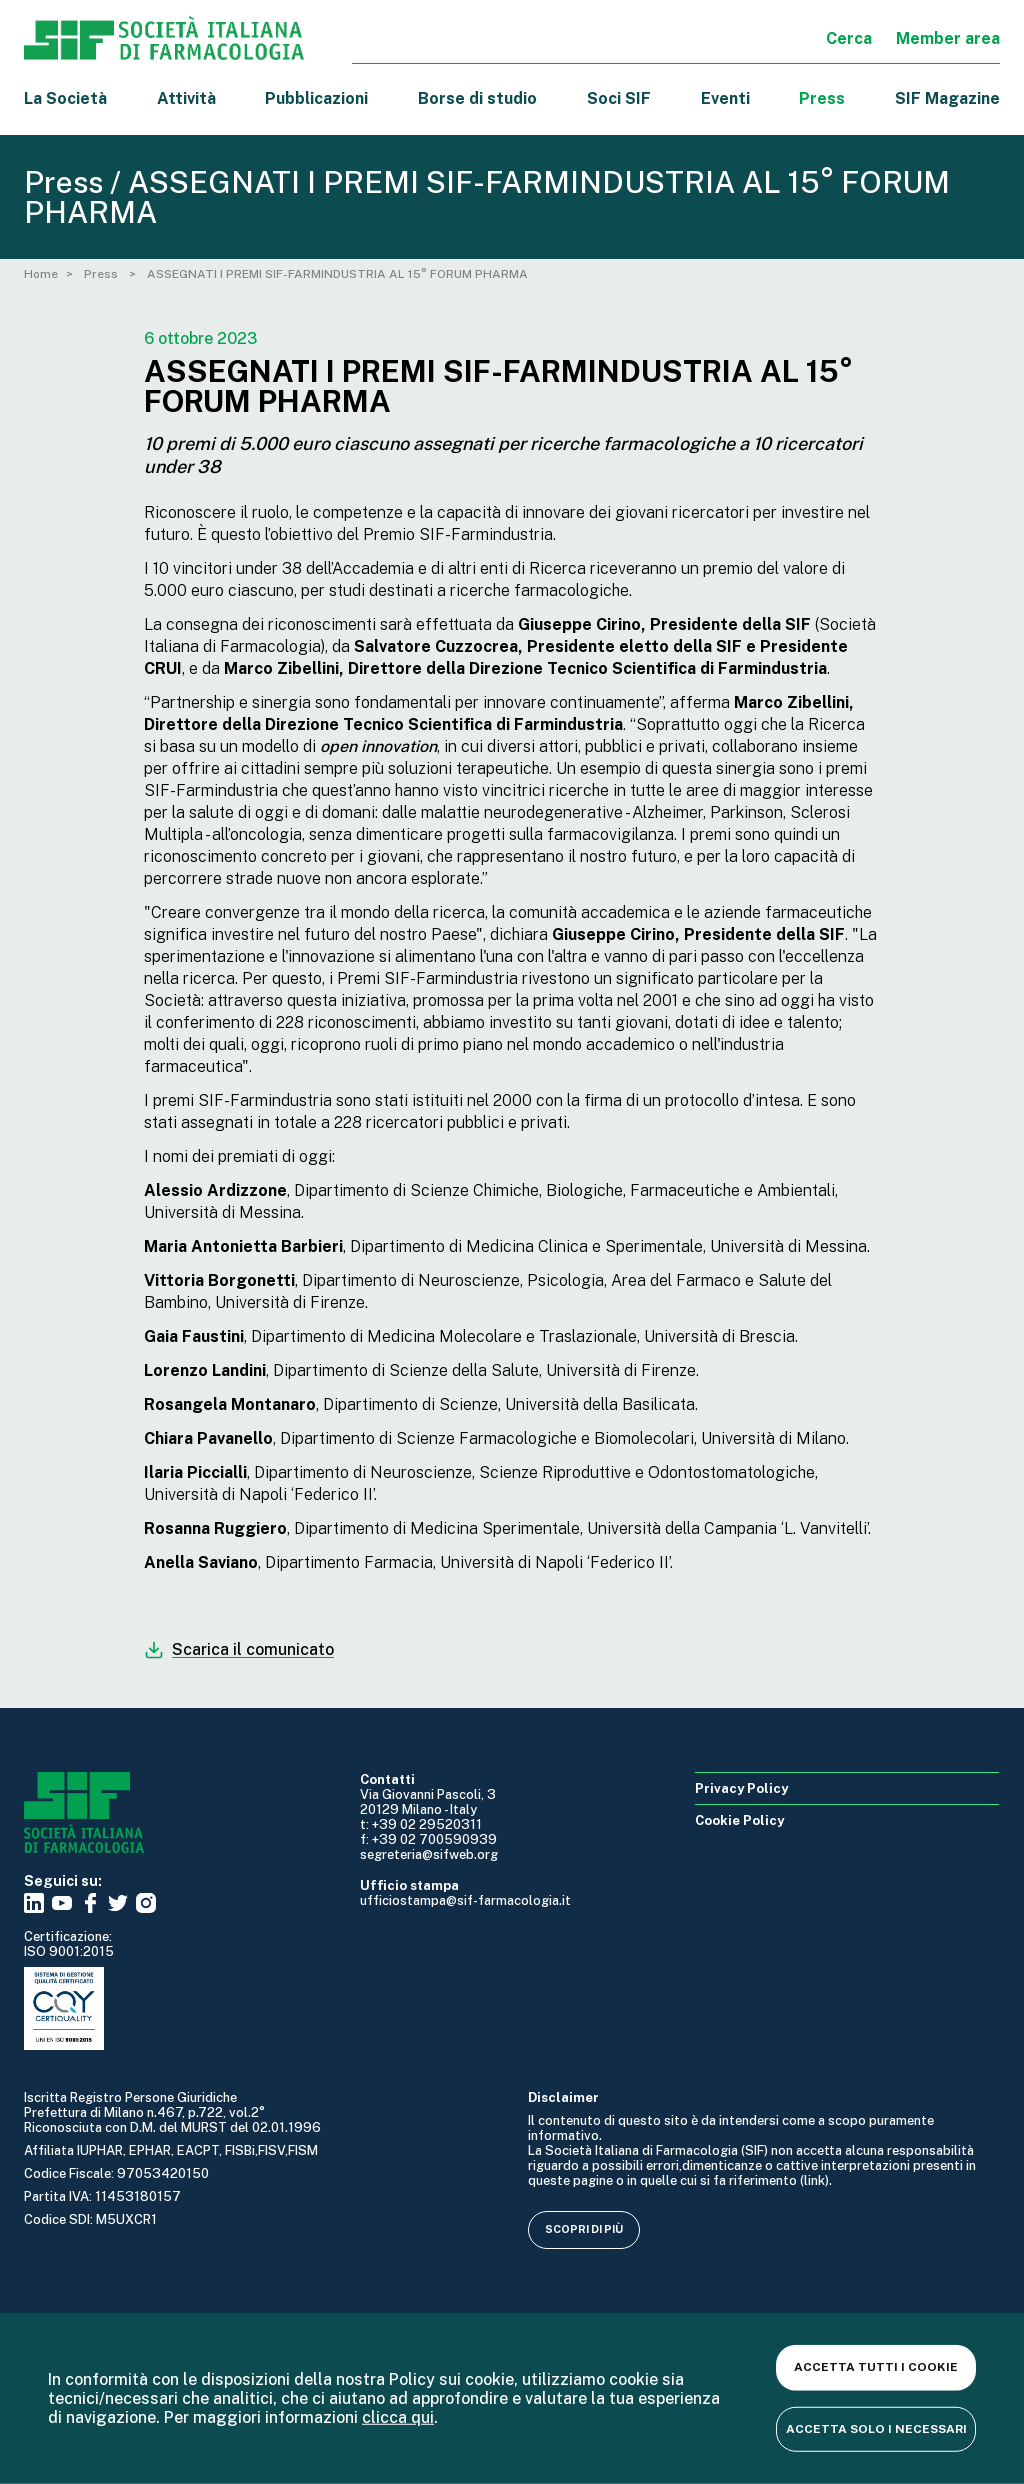 This screenshot has width=1024, height=2484. I want to click on La Società, so click(65, 98).